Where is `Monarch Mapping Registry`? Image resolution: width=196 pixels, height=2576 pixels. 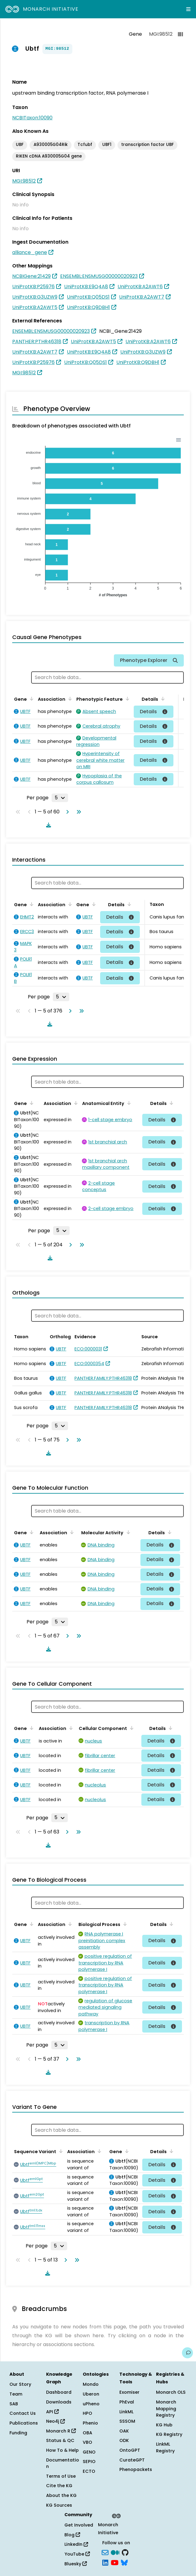
Monarch Mapping Registry is located at coordinates (166, 2408).